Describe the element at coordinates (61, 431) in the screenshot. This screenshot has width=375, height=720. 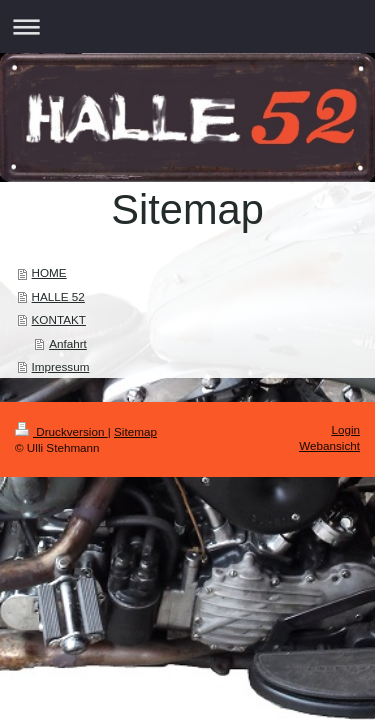
I see `Druckversion` at that location.